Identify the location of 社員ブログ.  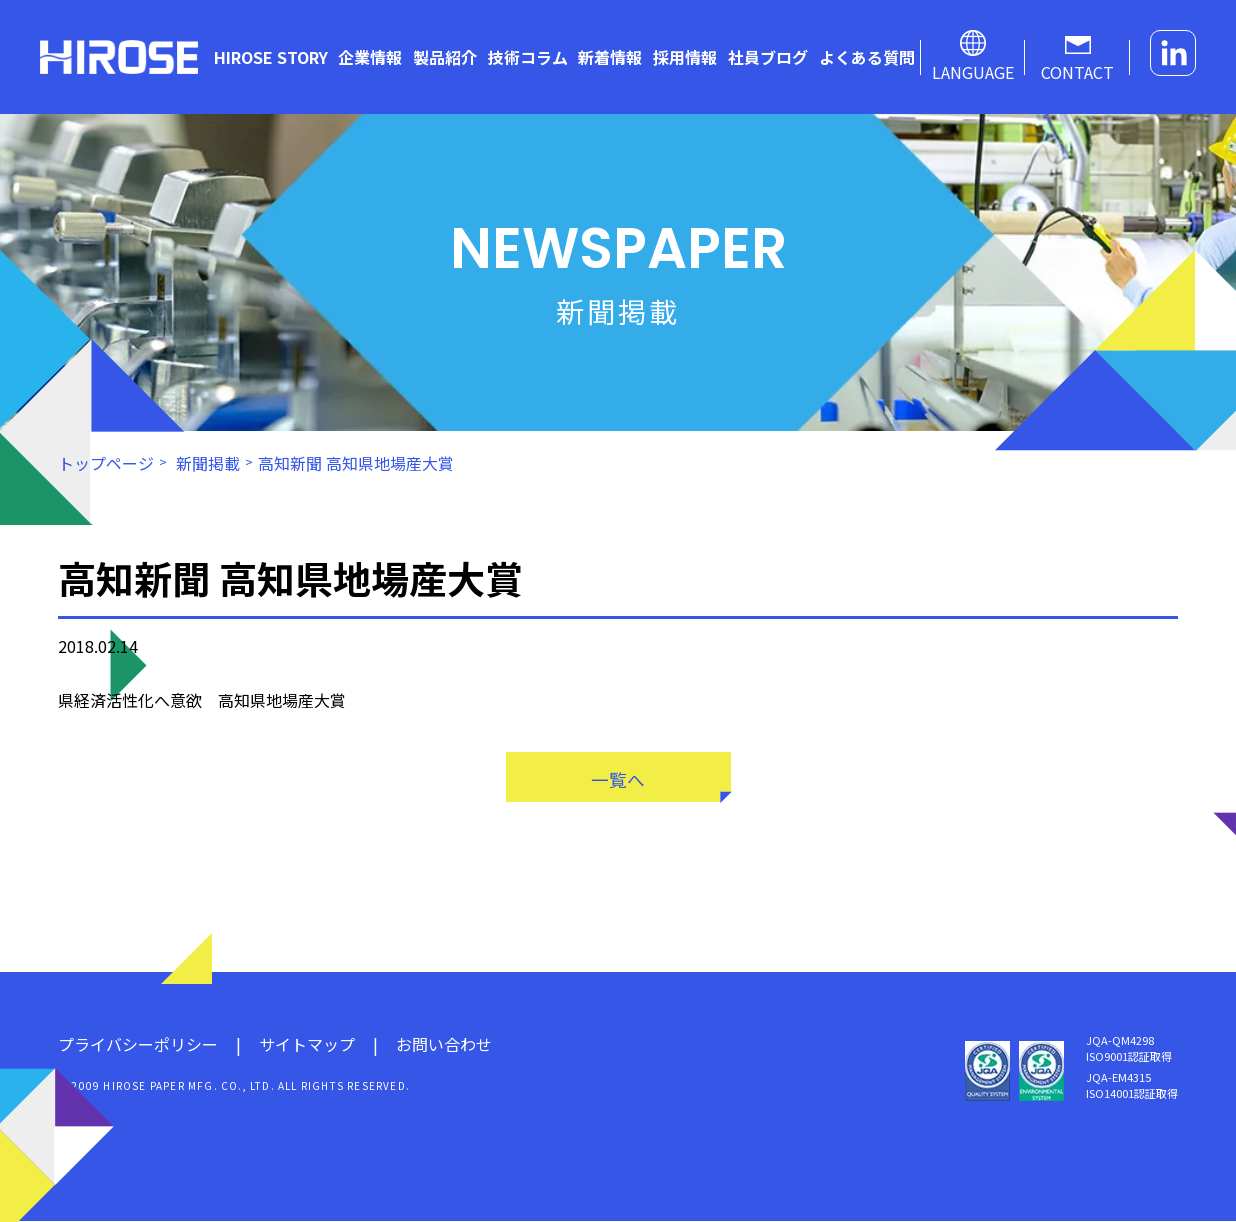
(768, 57).